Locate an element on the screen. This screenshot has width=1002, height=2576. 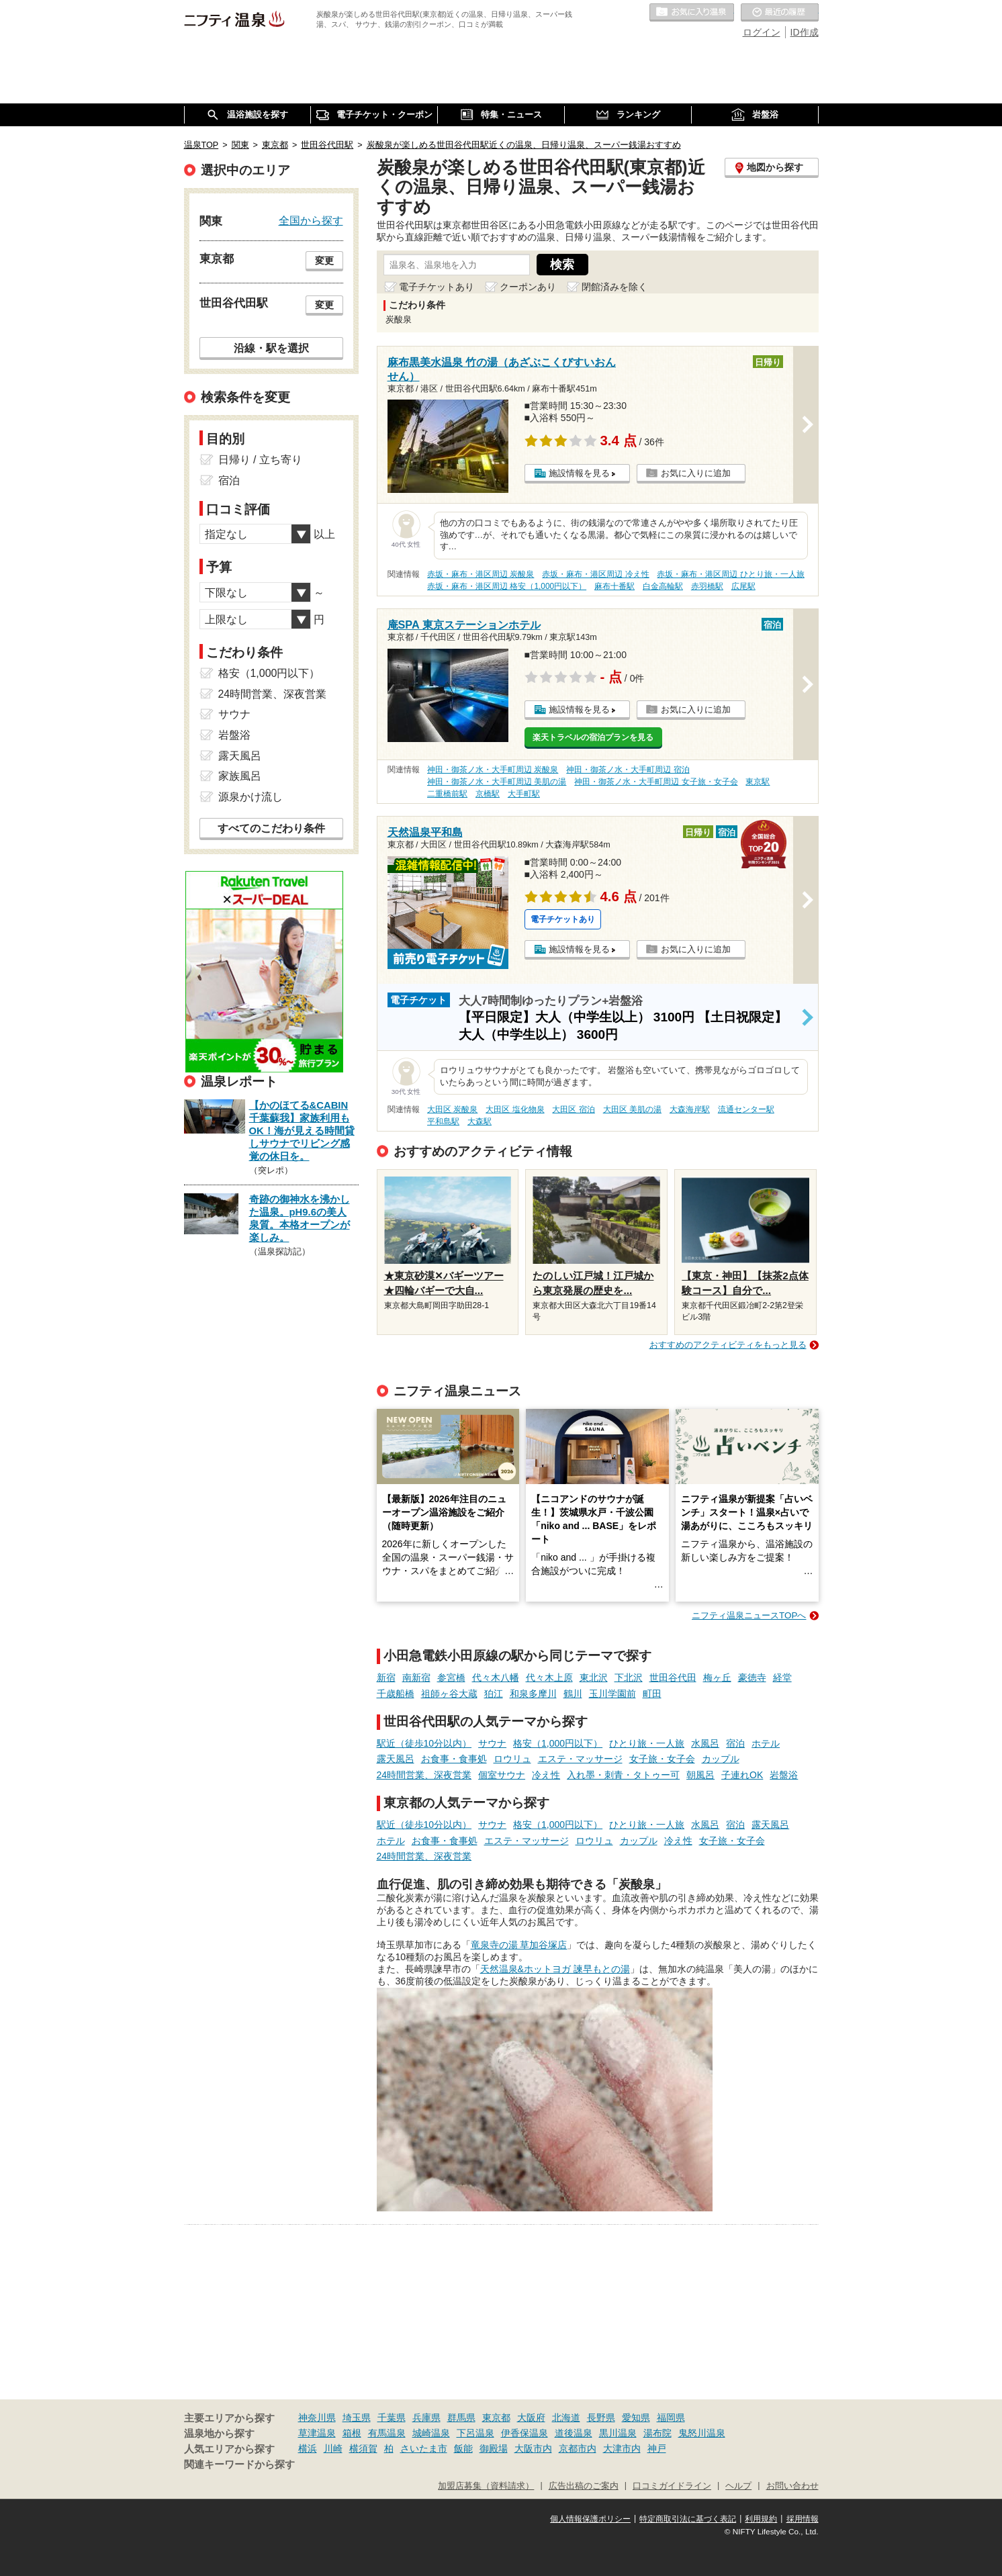
東北沢 is located at coordinates (594, 1677).